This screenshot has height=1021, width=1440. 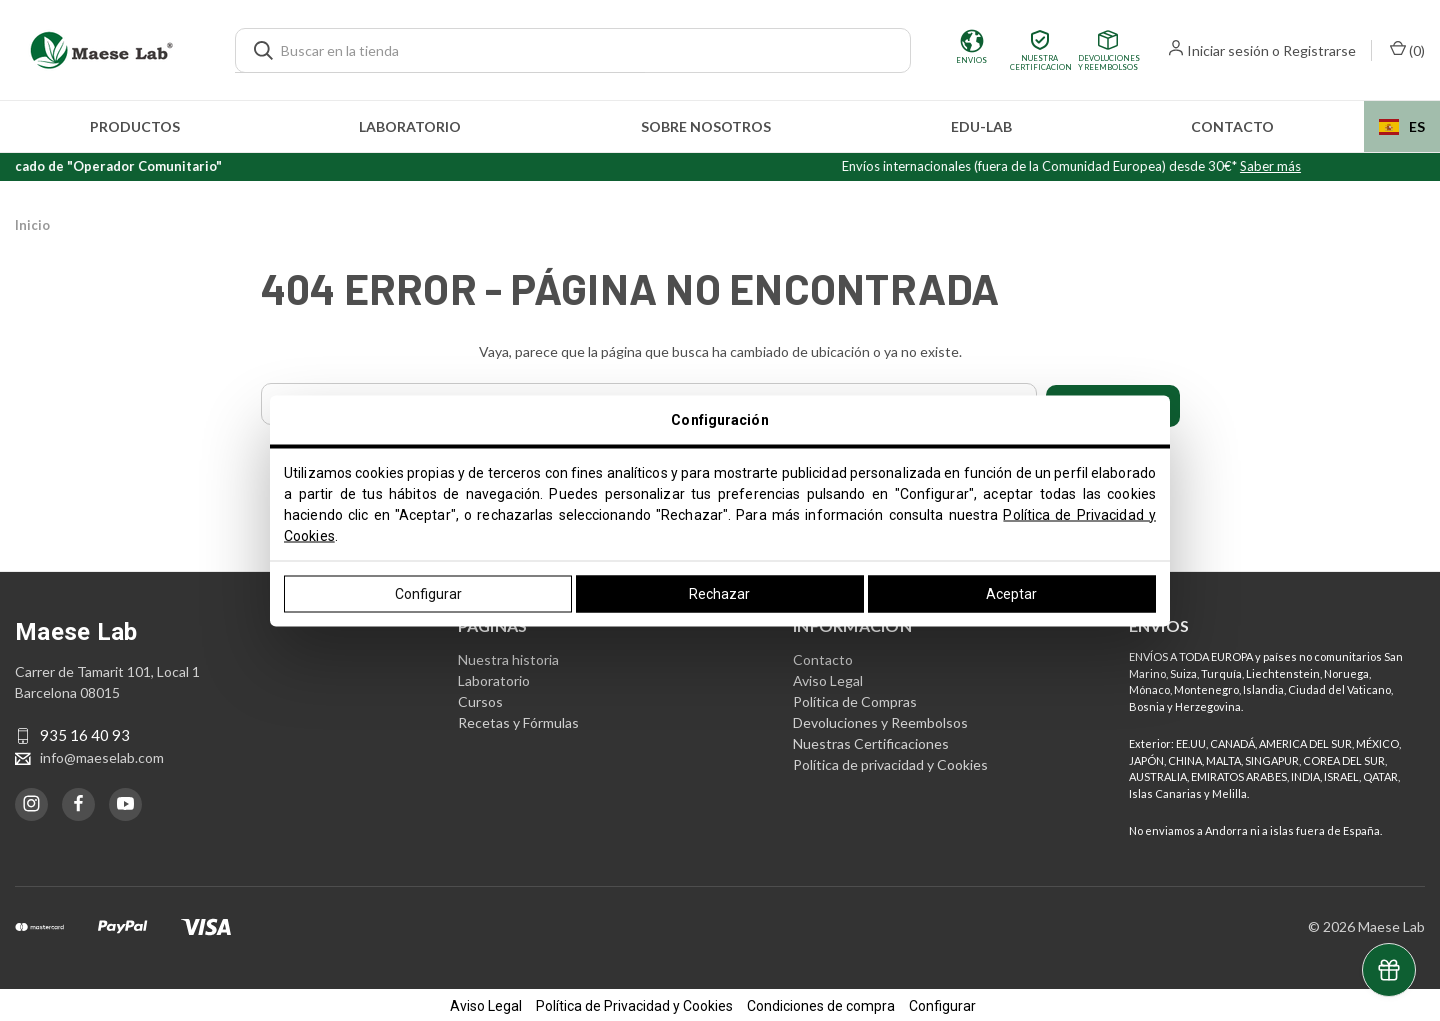 I want to click on Condiciones de compra [button], so click(x=821, y=1003).